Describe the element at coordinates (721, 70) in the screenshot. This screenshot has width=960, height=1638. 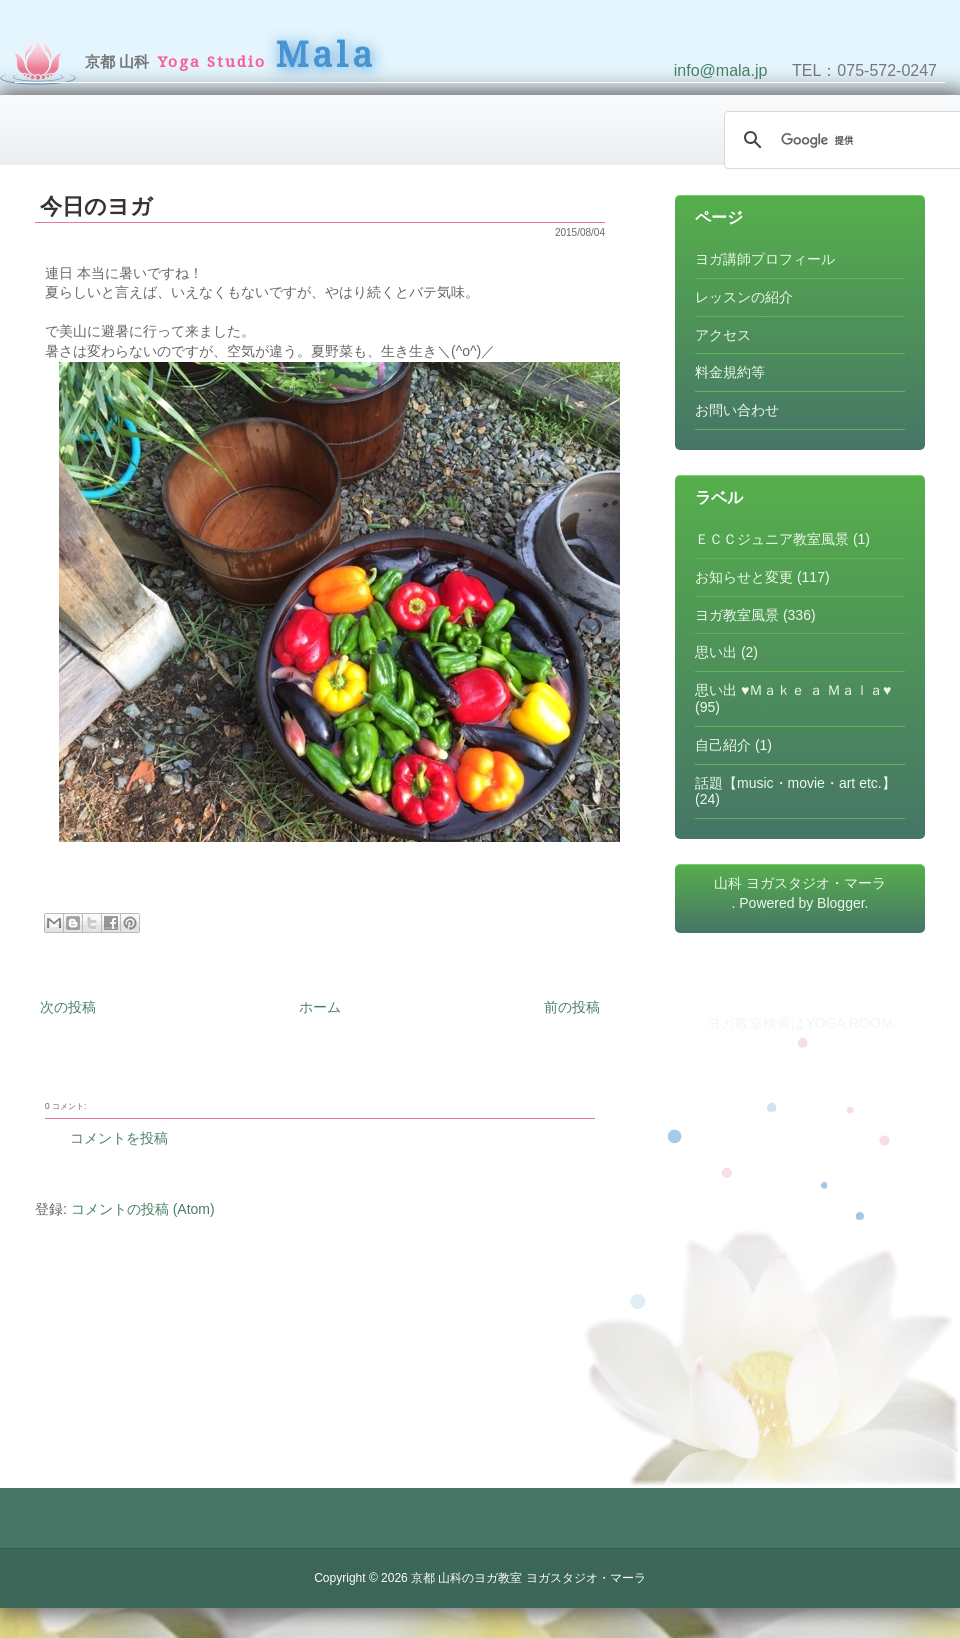
I see `info@mala.jp` at that location.